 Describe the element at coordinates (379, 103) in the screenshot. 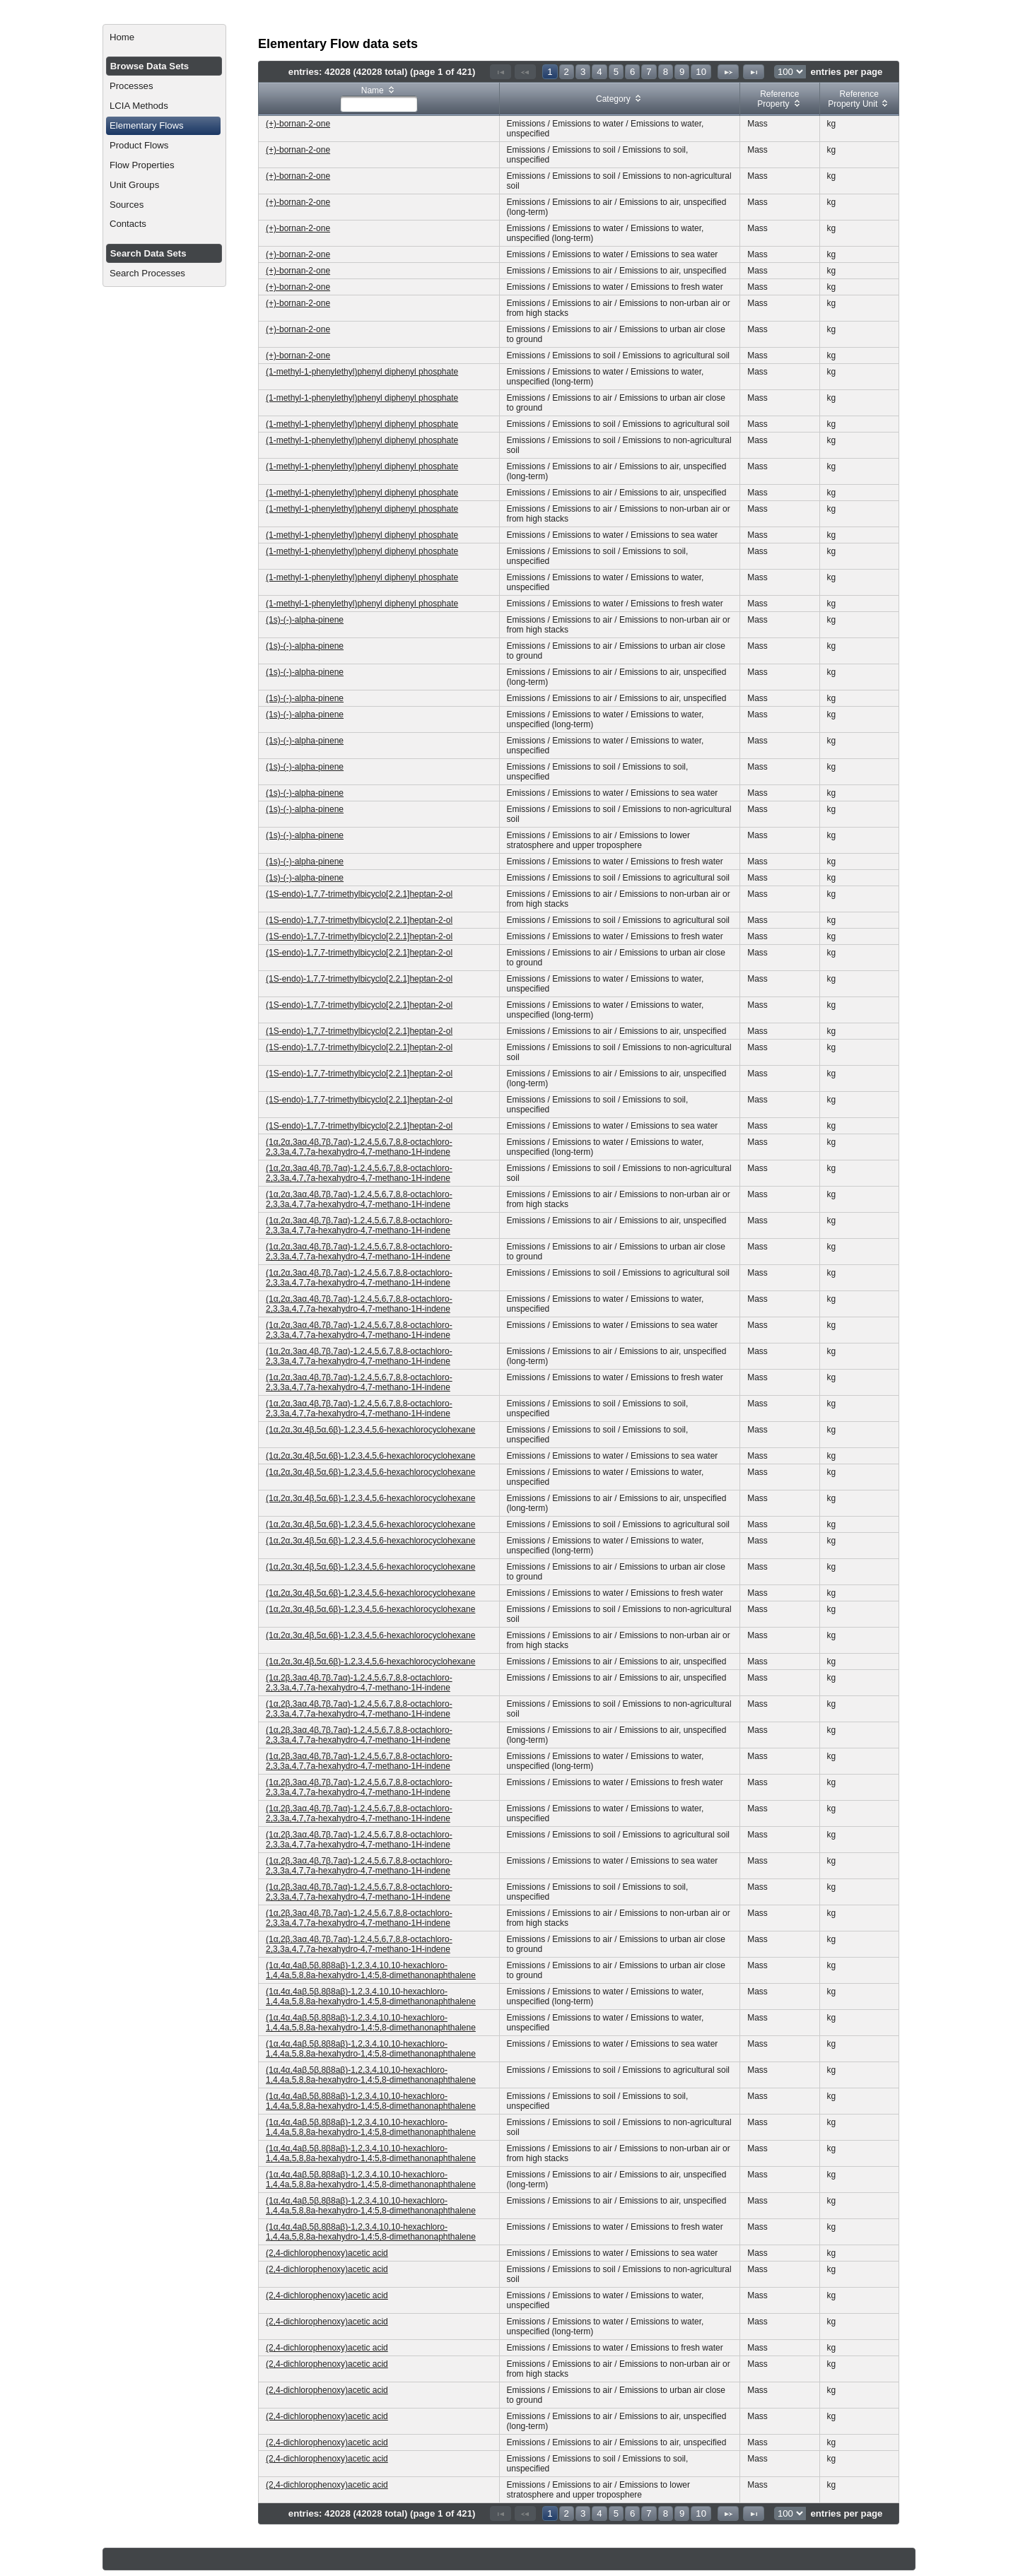

I see `[textbox]` at that location.